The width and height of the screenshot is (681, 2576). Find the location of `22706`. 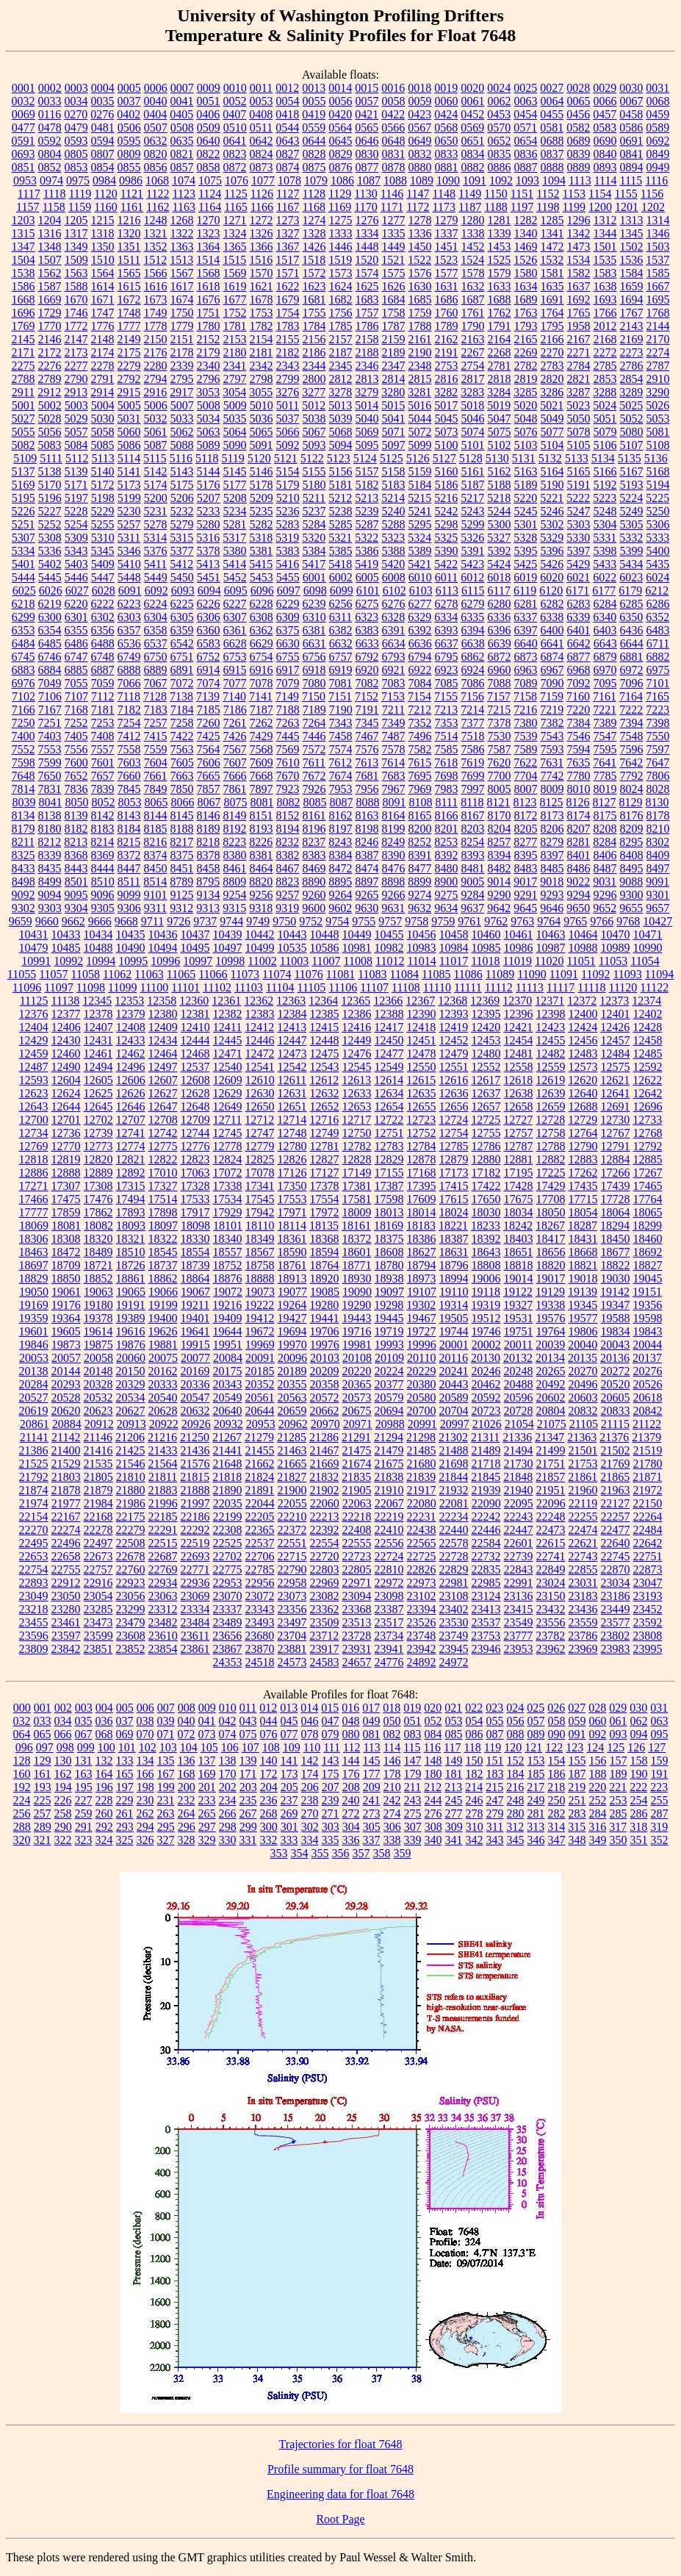

22706 is located at coordinates (260, 1556).